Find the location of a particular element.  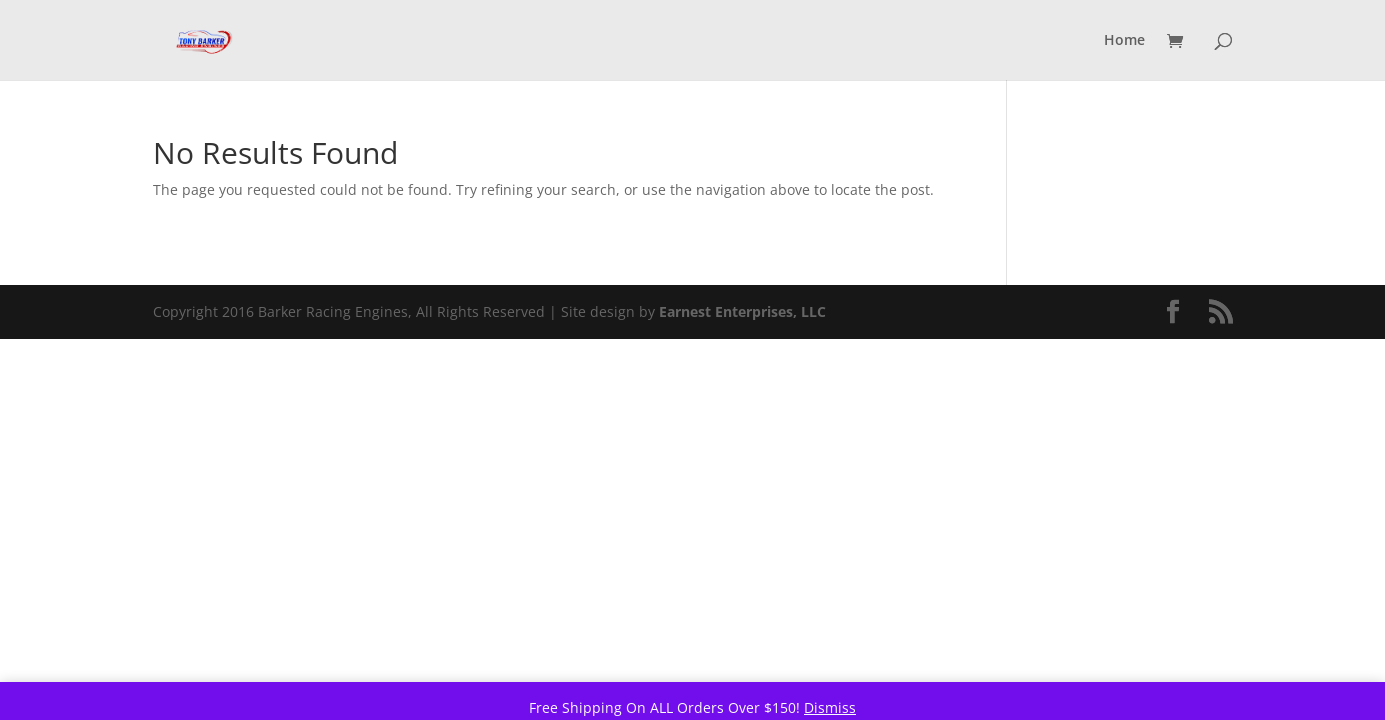

Earnest Enterprises, LLC is located at coordinates (742, 311).